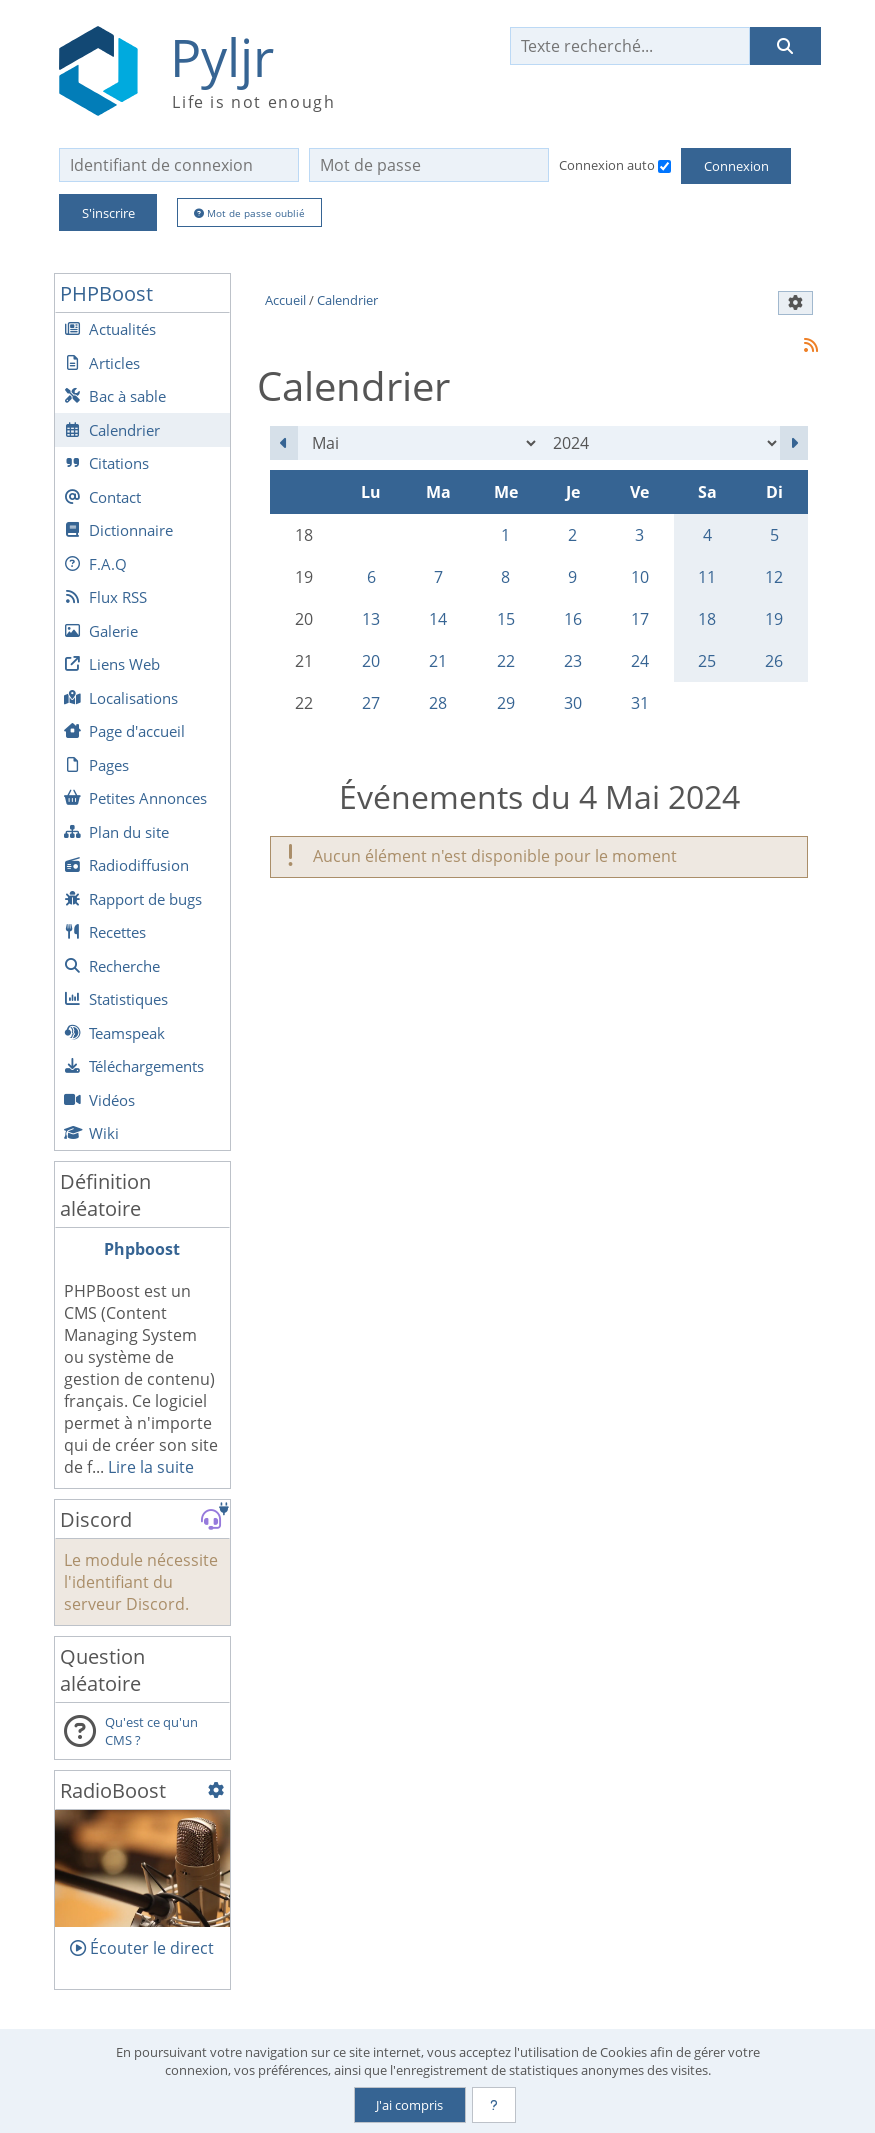 This screenshot has width=875, height=2133. Describe the element at coordinates (222, 57) in the screenshot. I see `Pyljr` at that location.